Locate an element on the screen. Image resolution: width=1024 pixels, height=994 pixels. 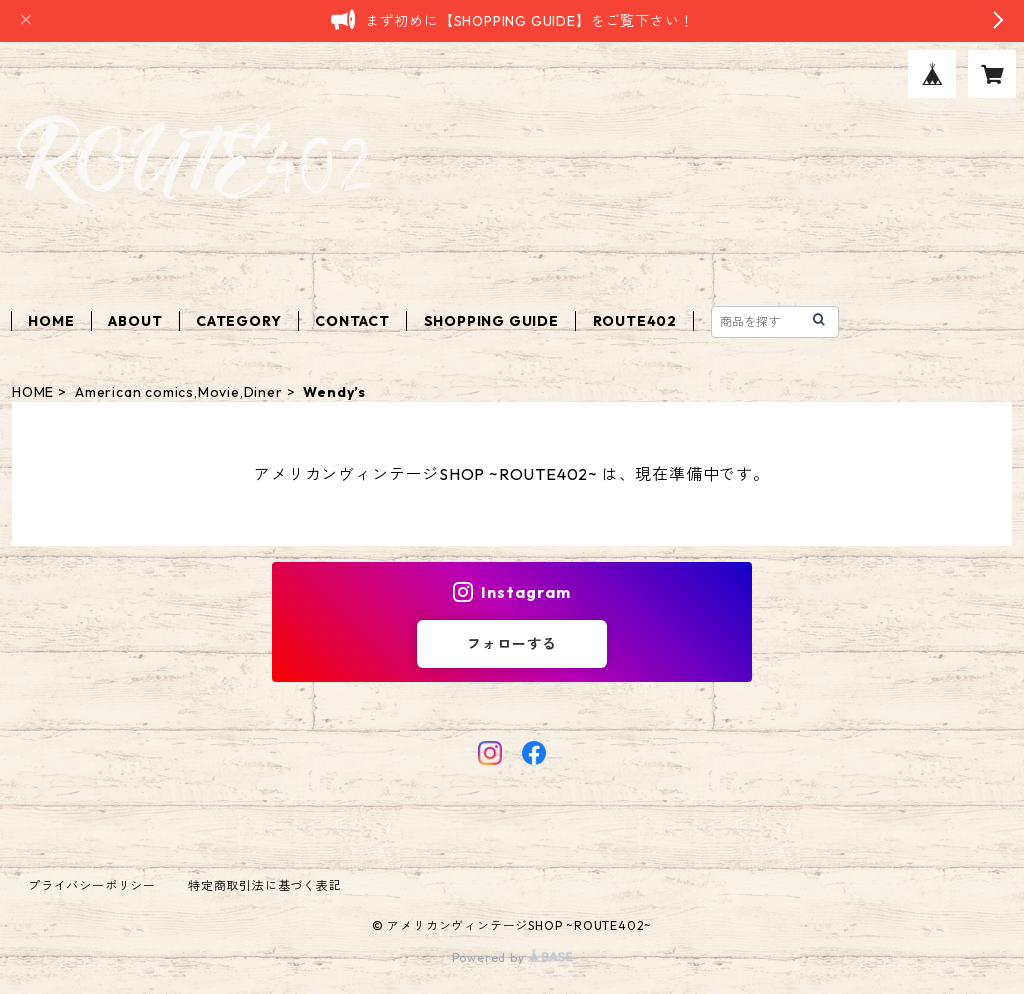
特定商取引法に基づく表記 is located at coordinates (265, 885).